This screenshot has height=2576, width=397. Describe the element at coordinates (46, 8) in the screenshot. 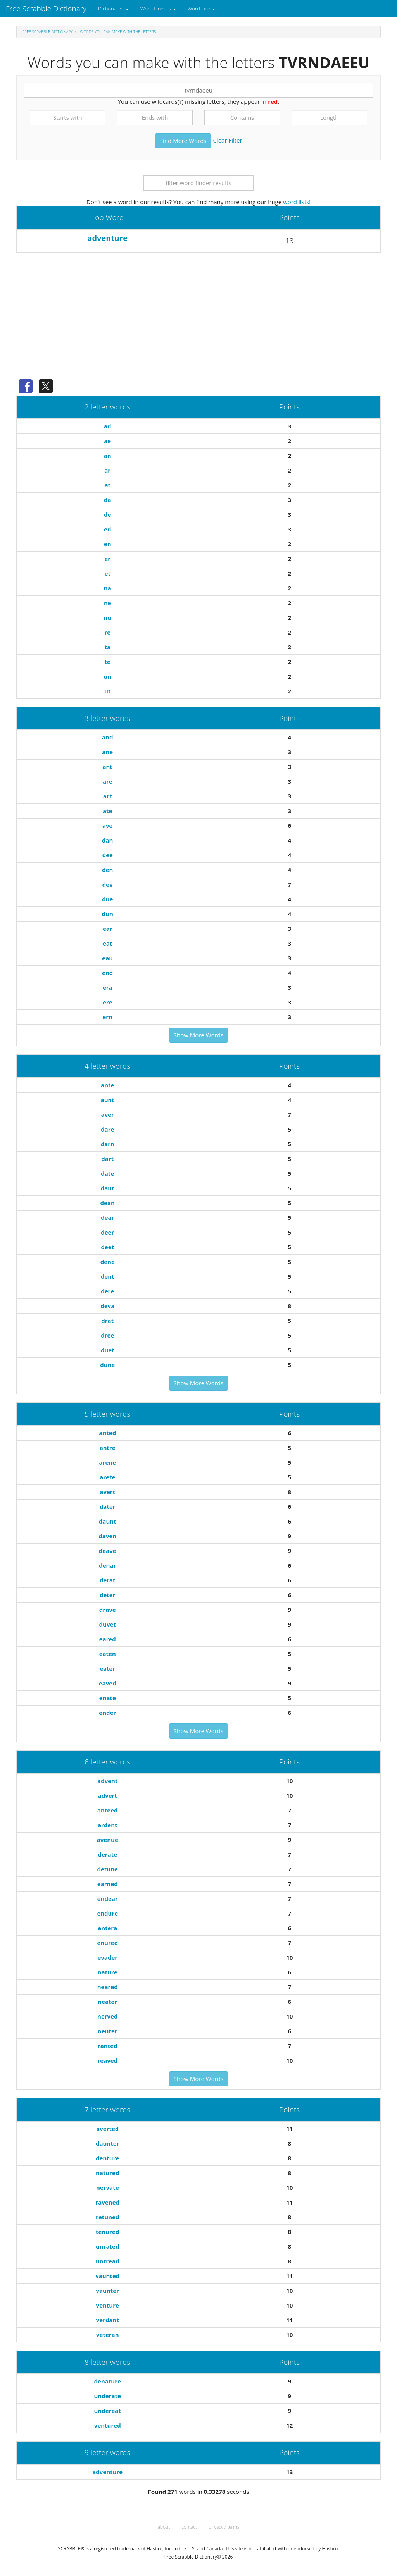

I see `Free Scrabble Dictionary` at that location.